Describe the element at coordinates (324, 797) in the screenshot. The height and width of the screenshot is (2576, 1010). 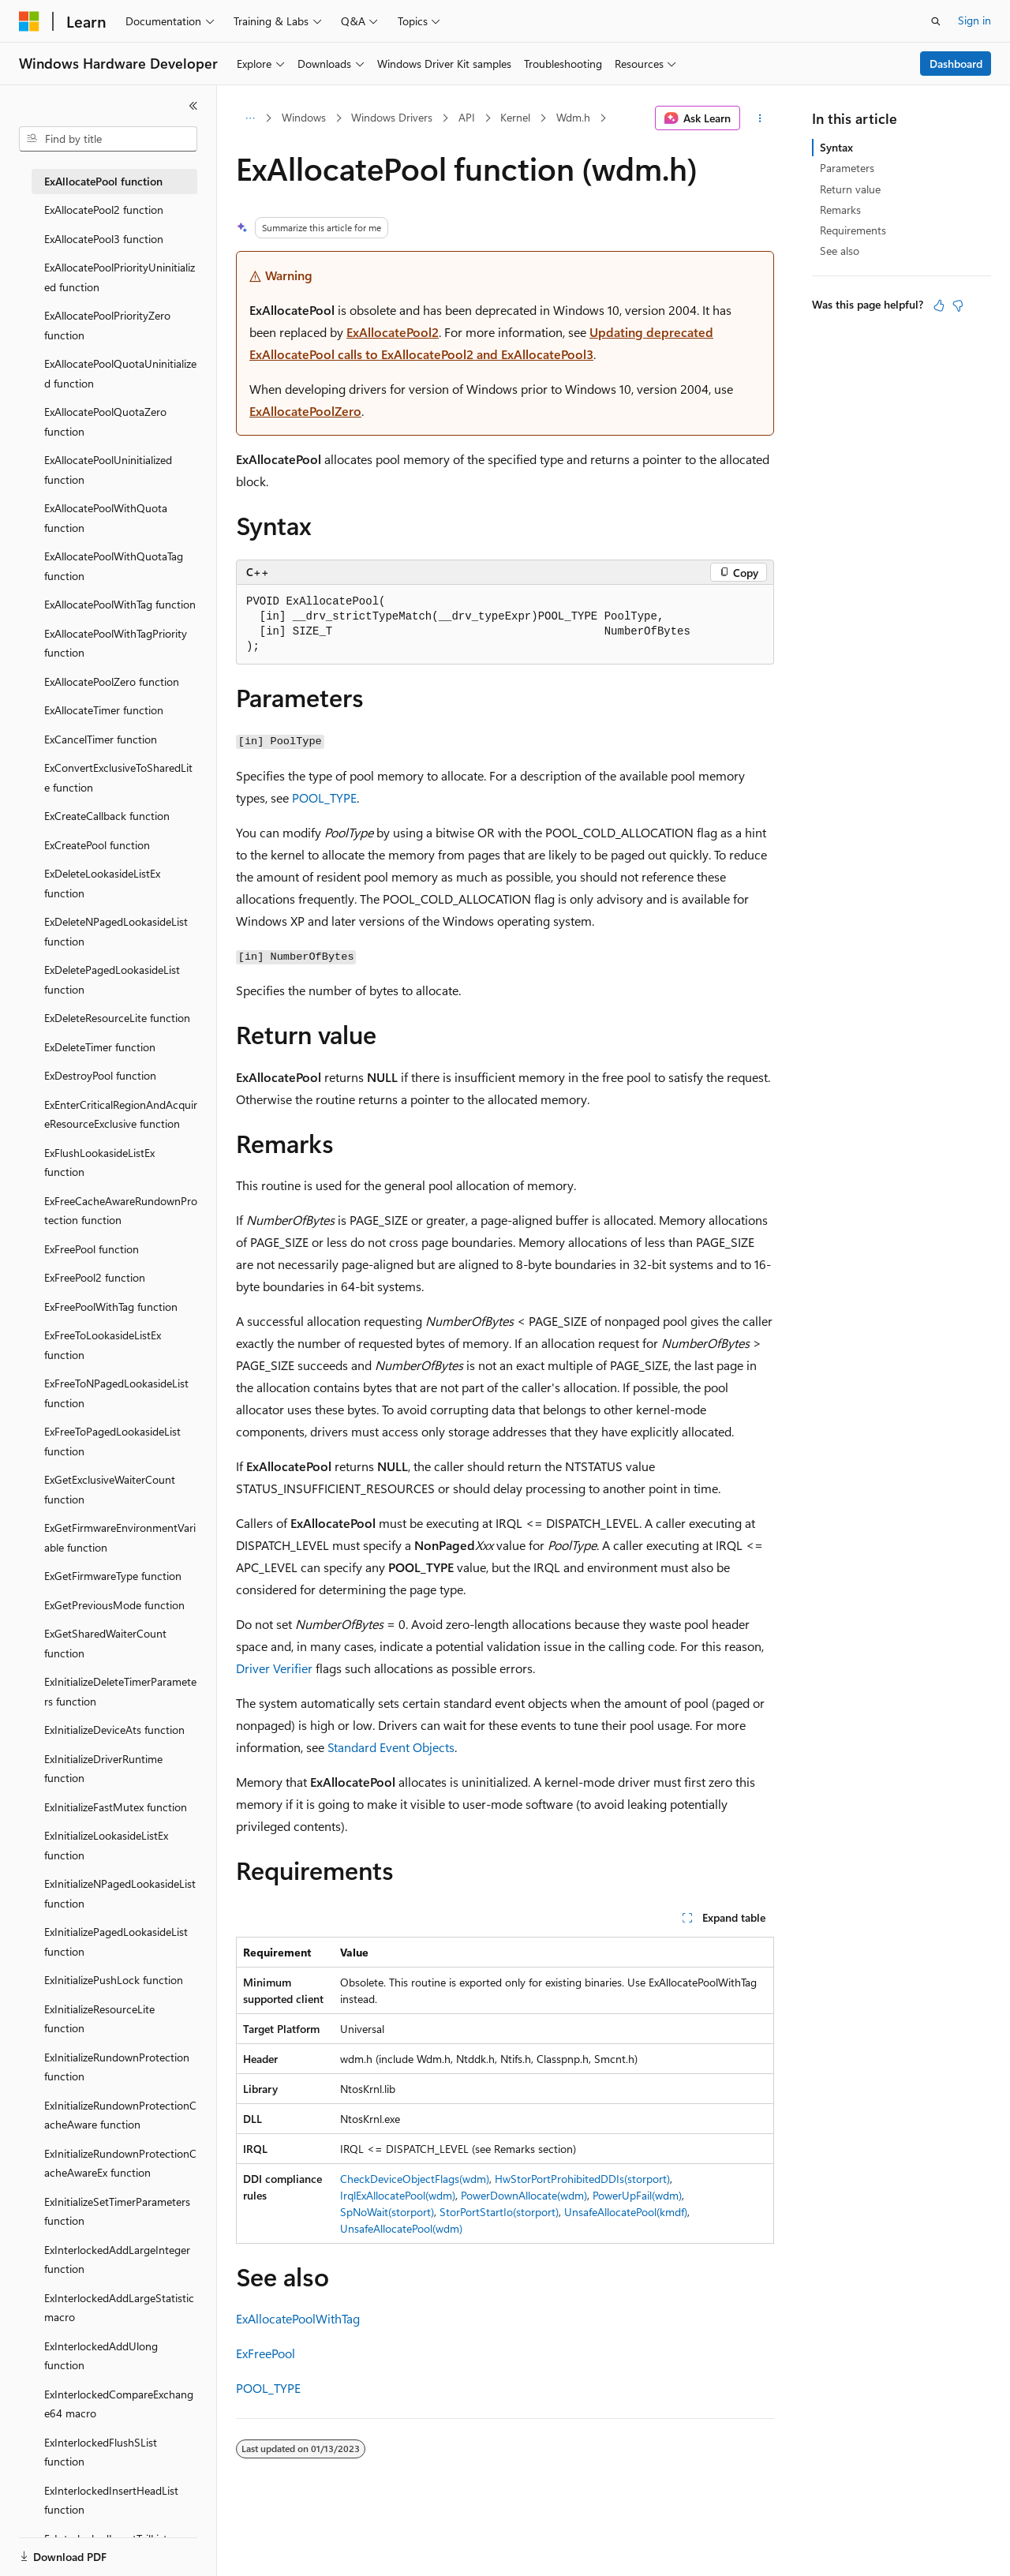
I see `POOL_TYPE` at that location.